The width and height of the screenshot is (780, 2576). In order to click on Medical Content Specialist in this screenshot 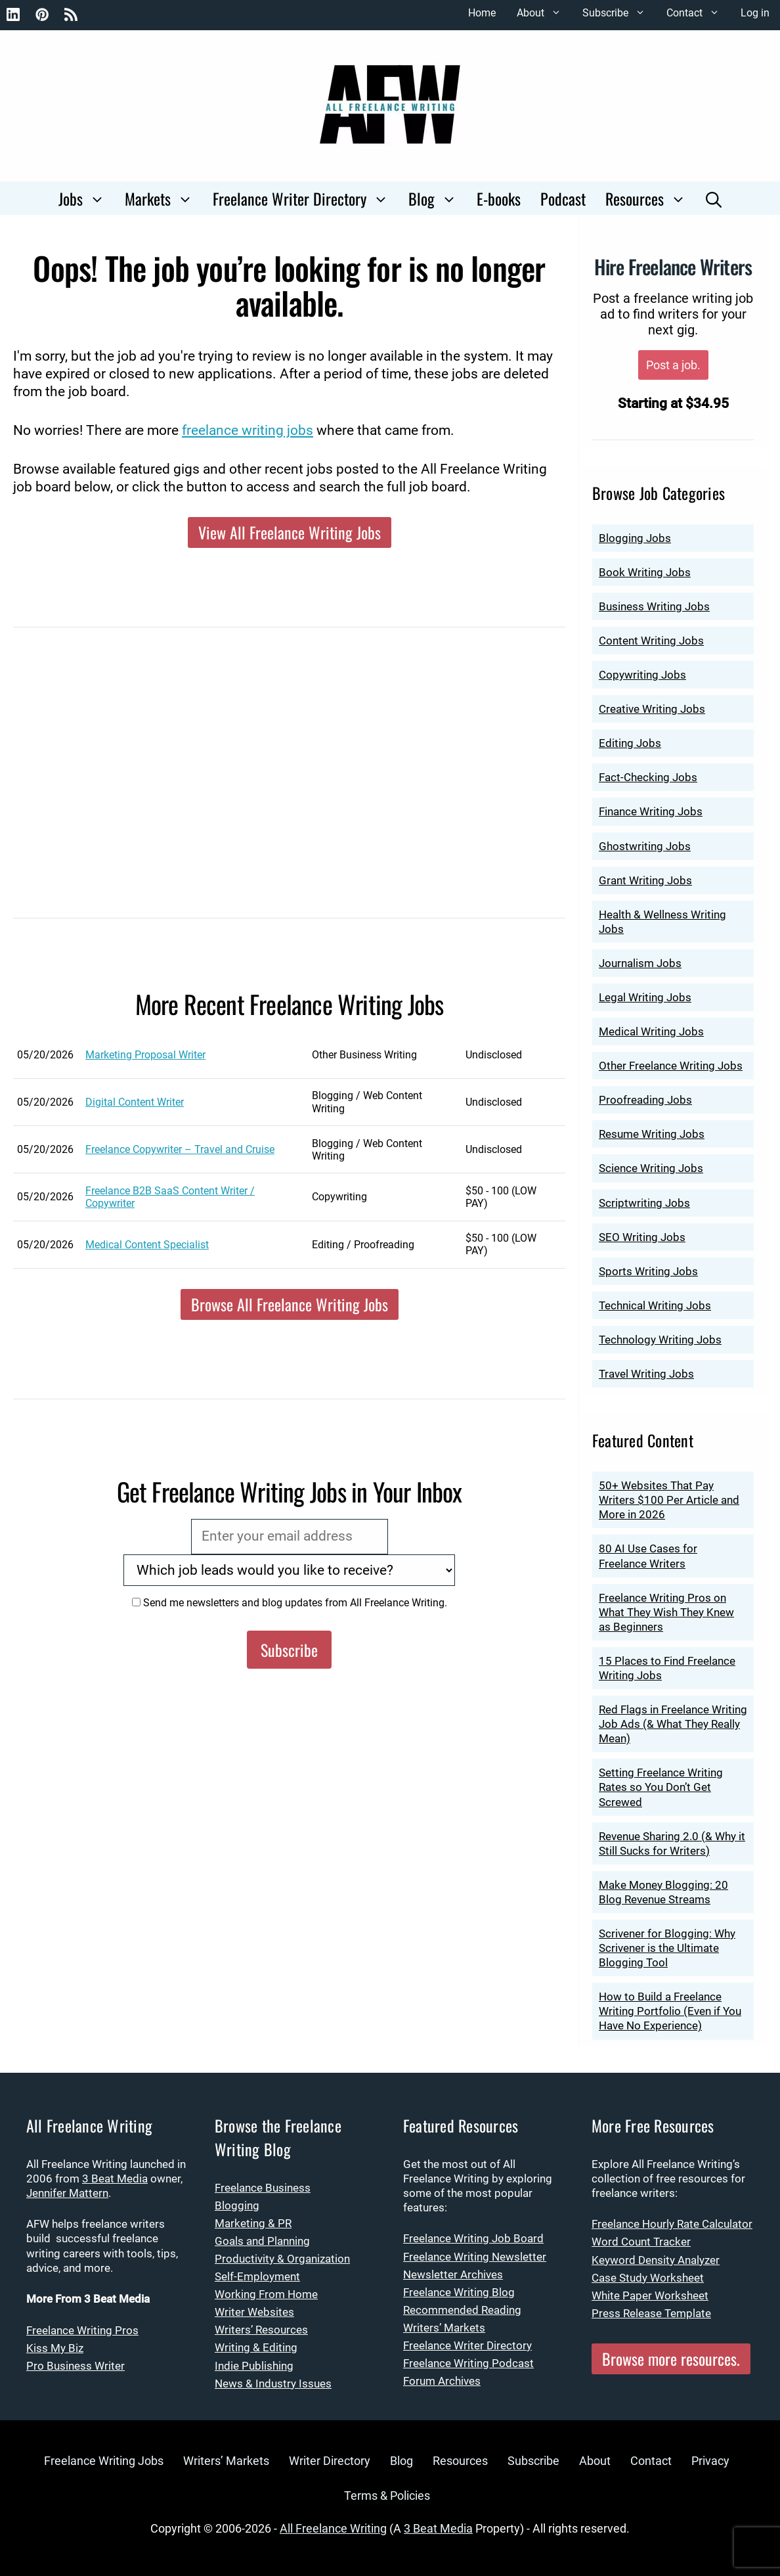, I will do `click(147, 1244)`.